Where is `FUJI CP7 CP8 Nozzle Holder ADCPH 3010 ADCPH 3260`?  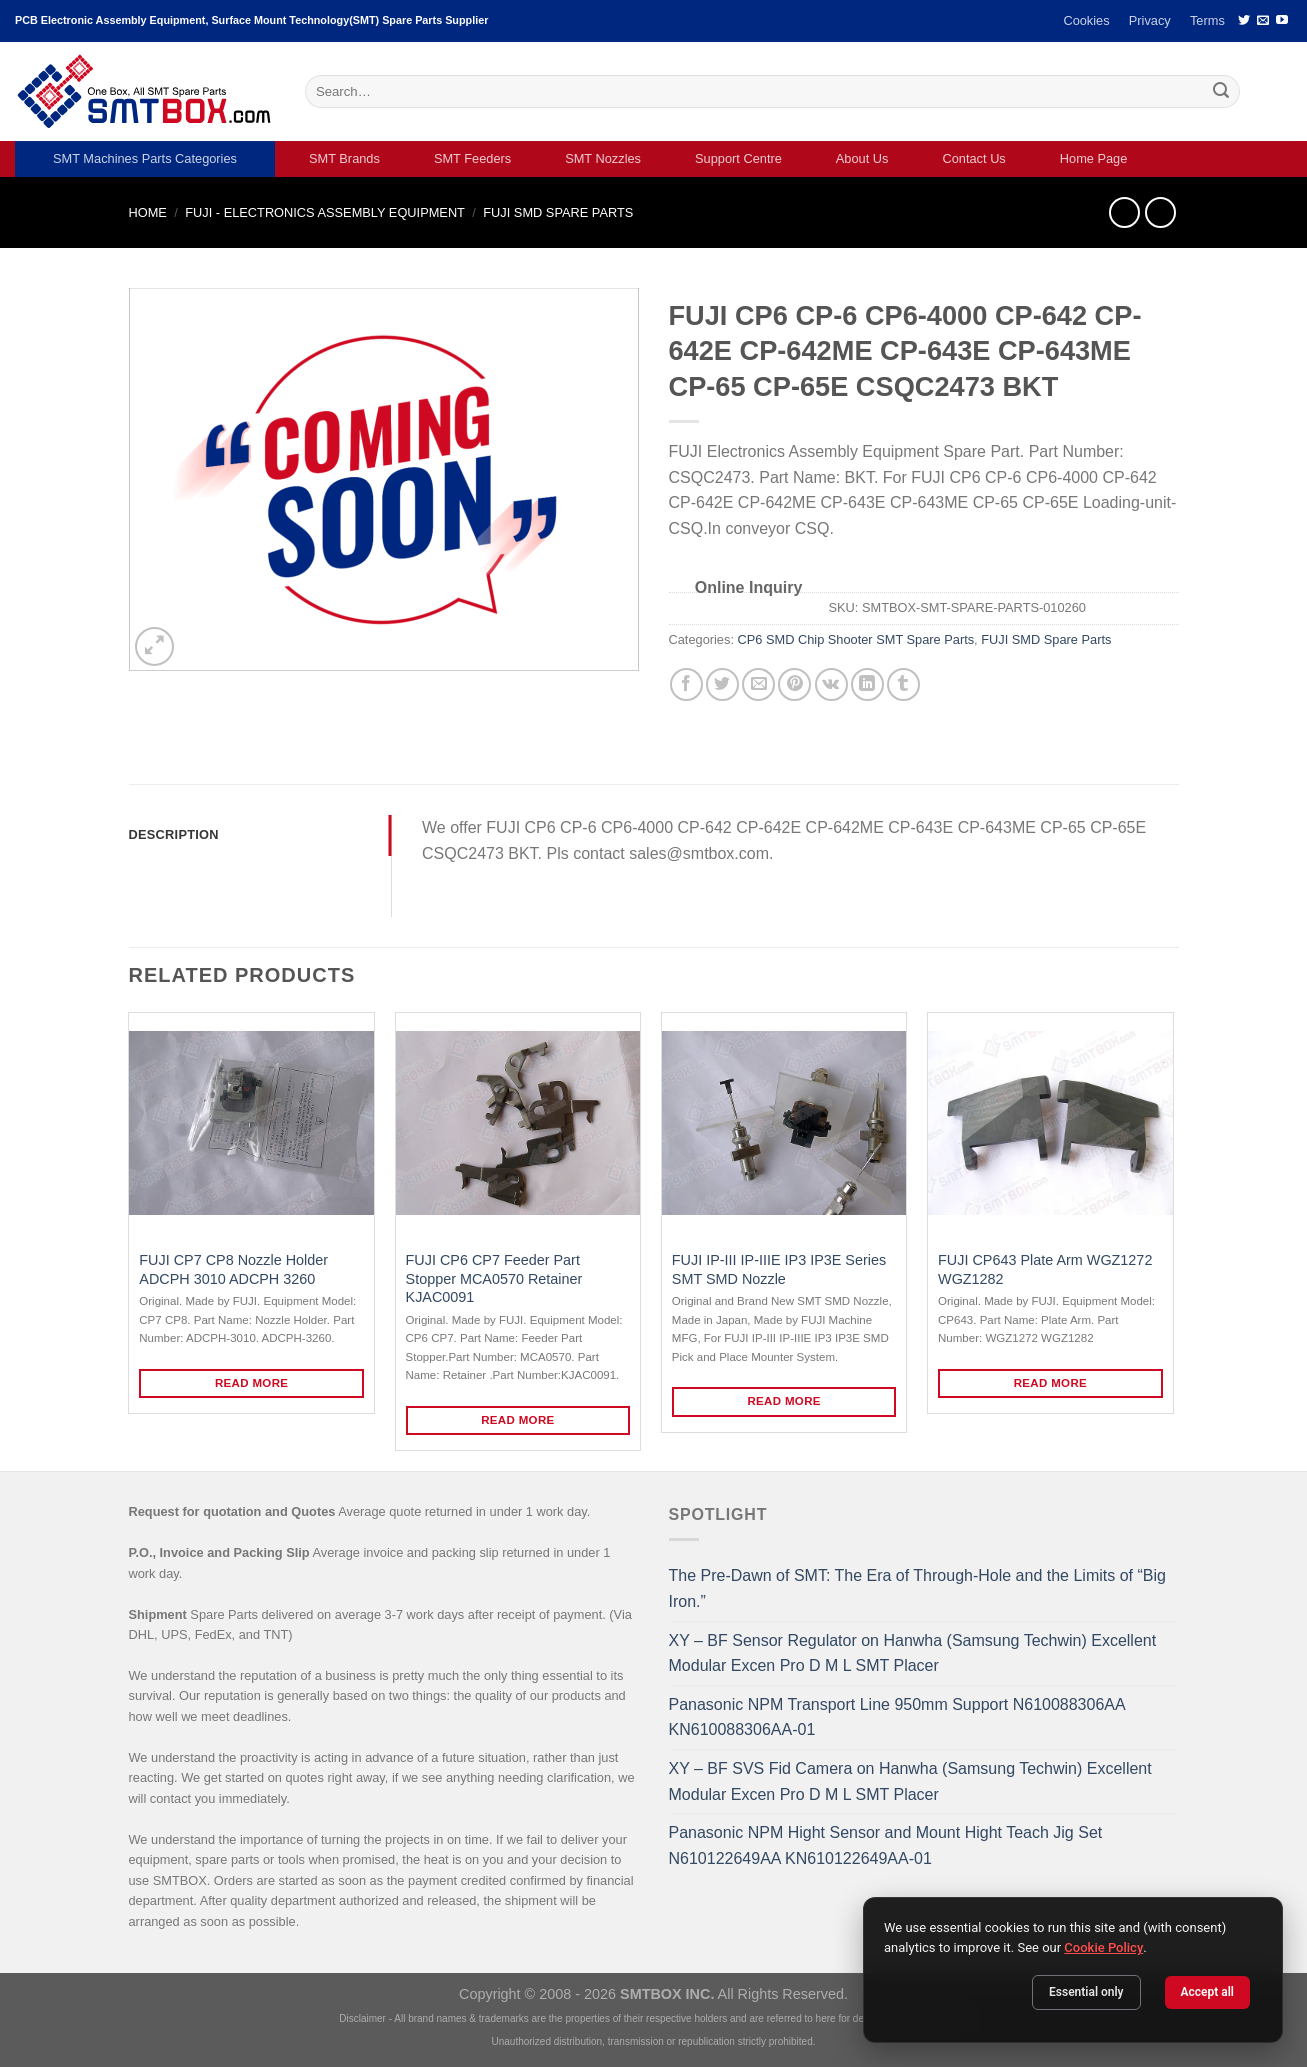 FUJI CP7 CP8 Nozzle Holder ADCPH 3010 ADCPH 3260 is located at coordinates (233, 1269).